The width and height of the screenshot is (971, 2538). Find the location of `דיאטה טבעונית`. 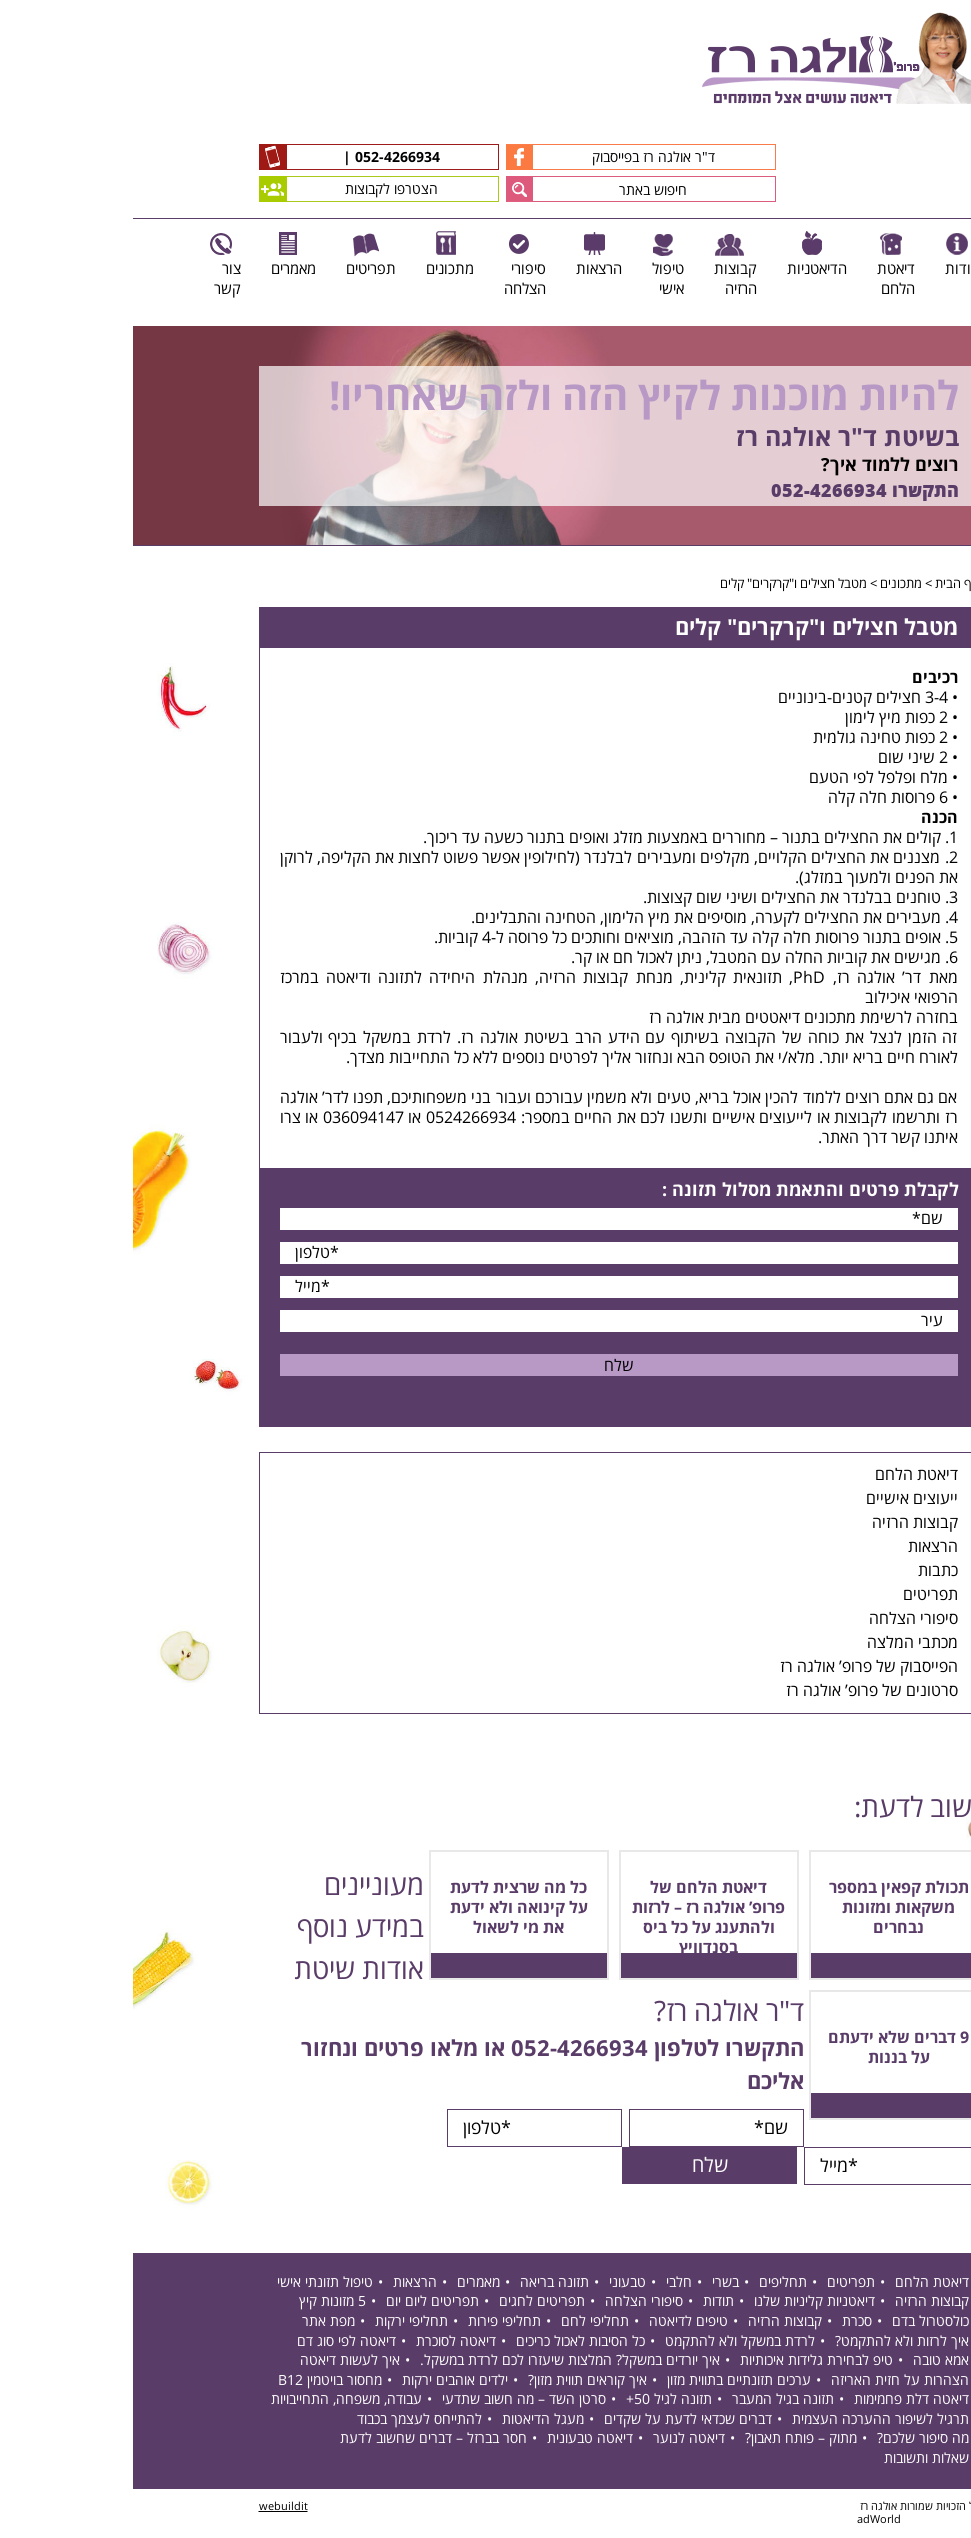

דיאטה טבעונית is located at coordinates (457, 2440).